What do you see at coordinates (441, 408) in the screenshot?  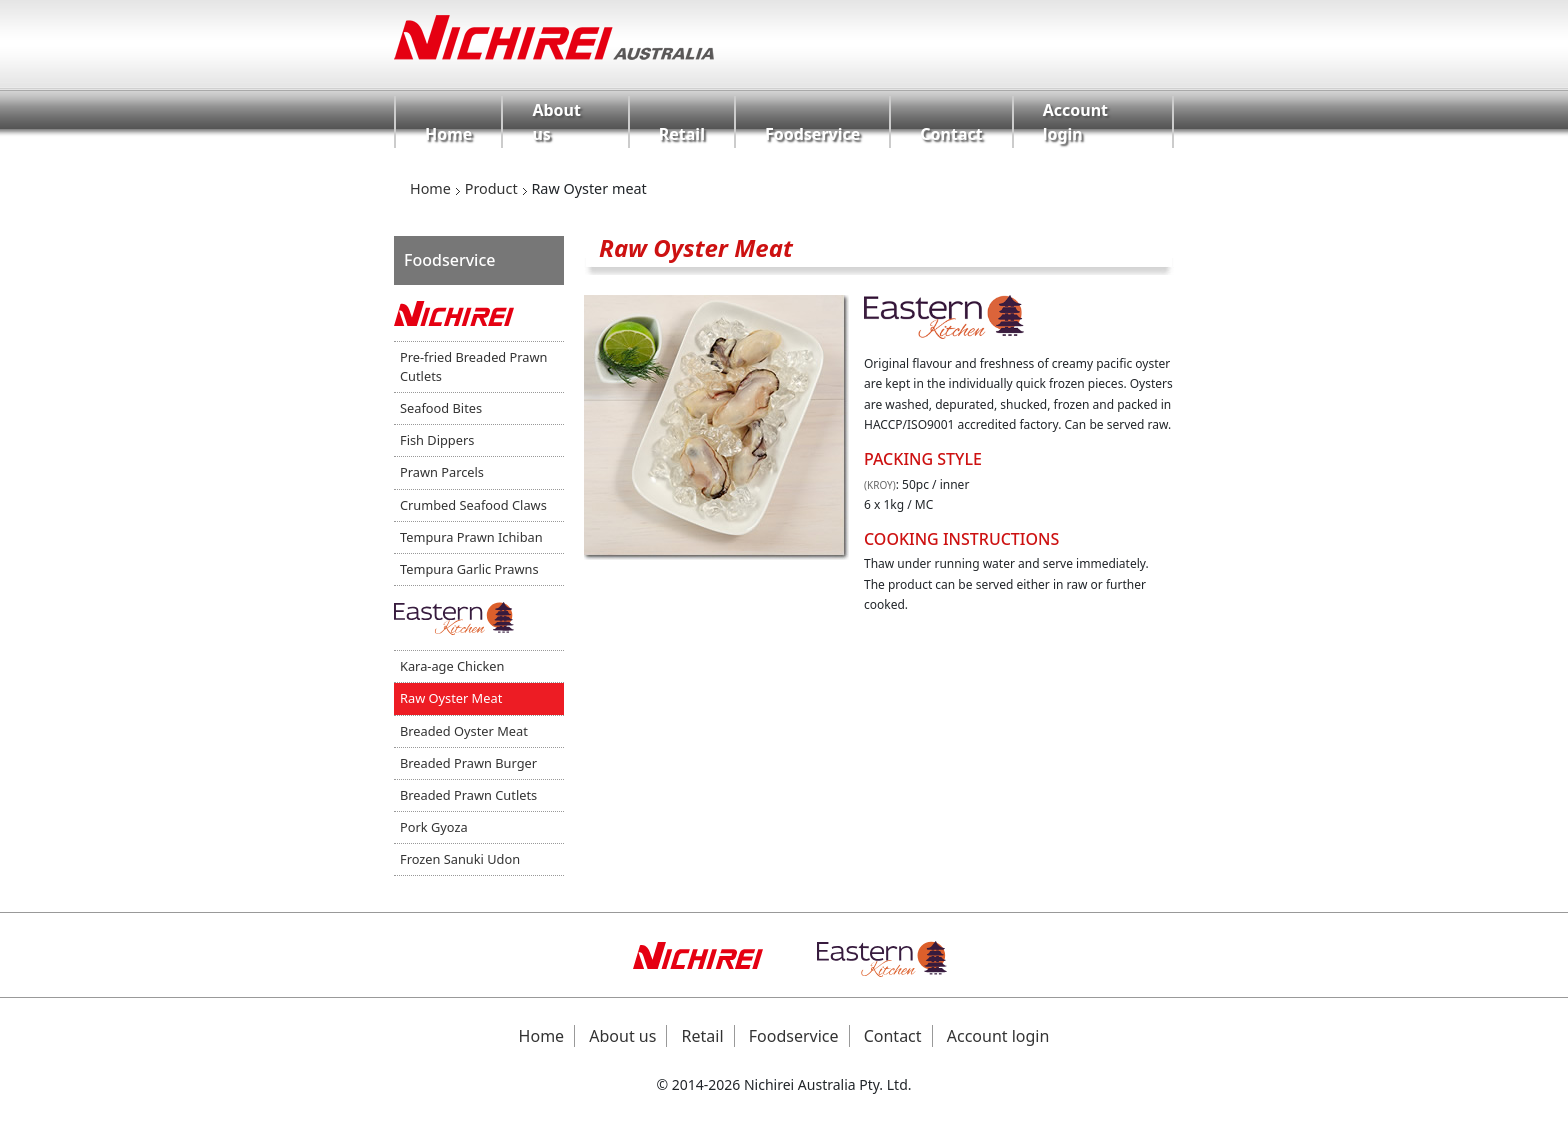 I see `Seafood Bites` at bounding box center [441, 408].